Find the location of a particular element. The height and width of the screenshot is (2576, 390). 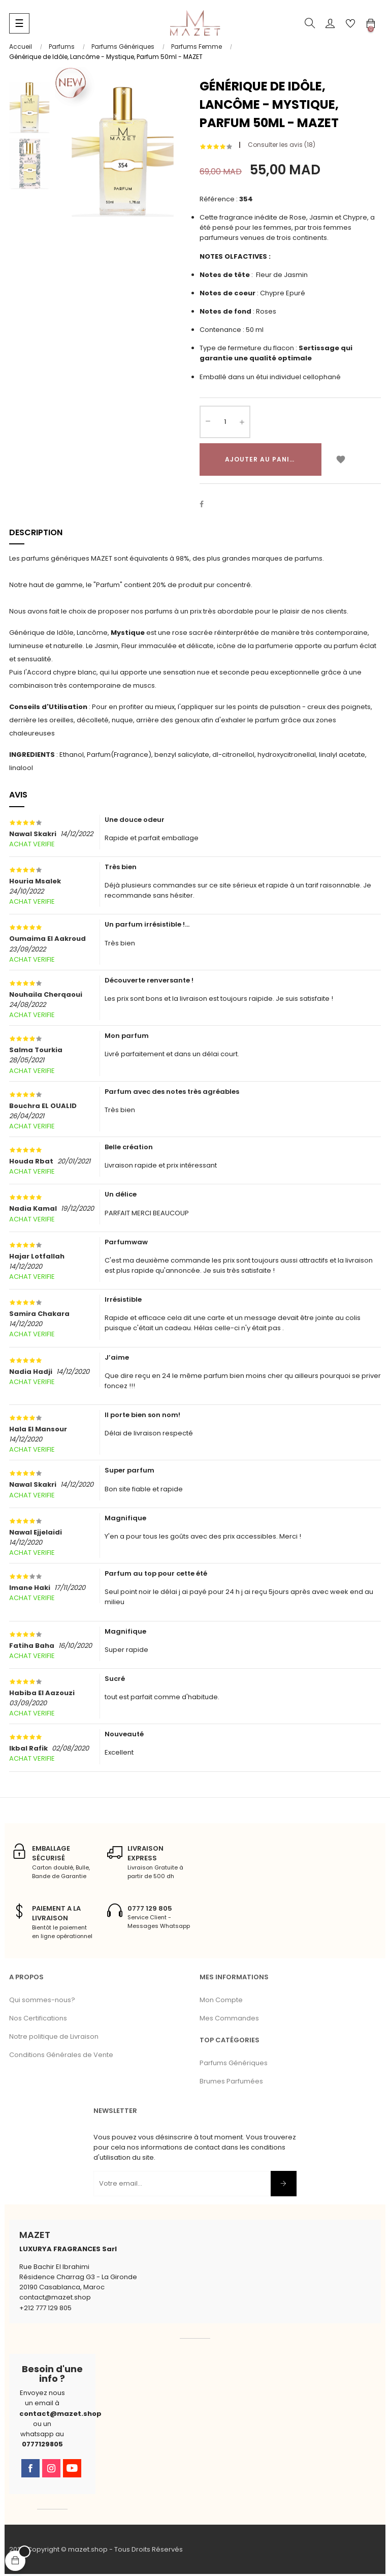

Conditions Générales de Vente is located at coordinates (61, 2057).